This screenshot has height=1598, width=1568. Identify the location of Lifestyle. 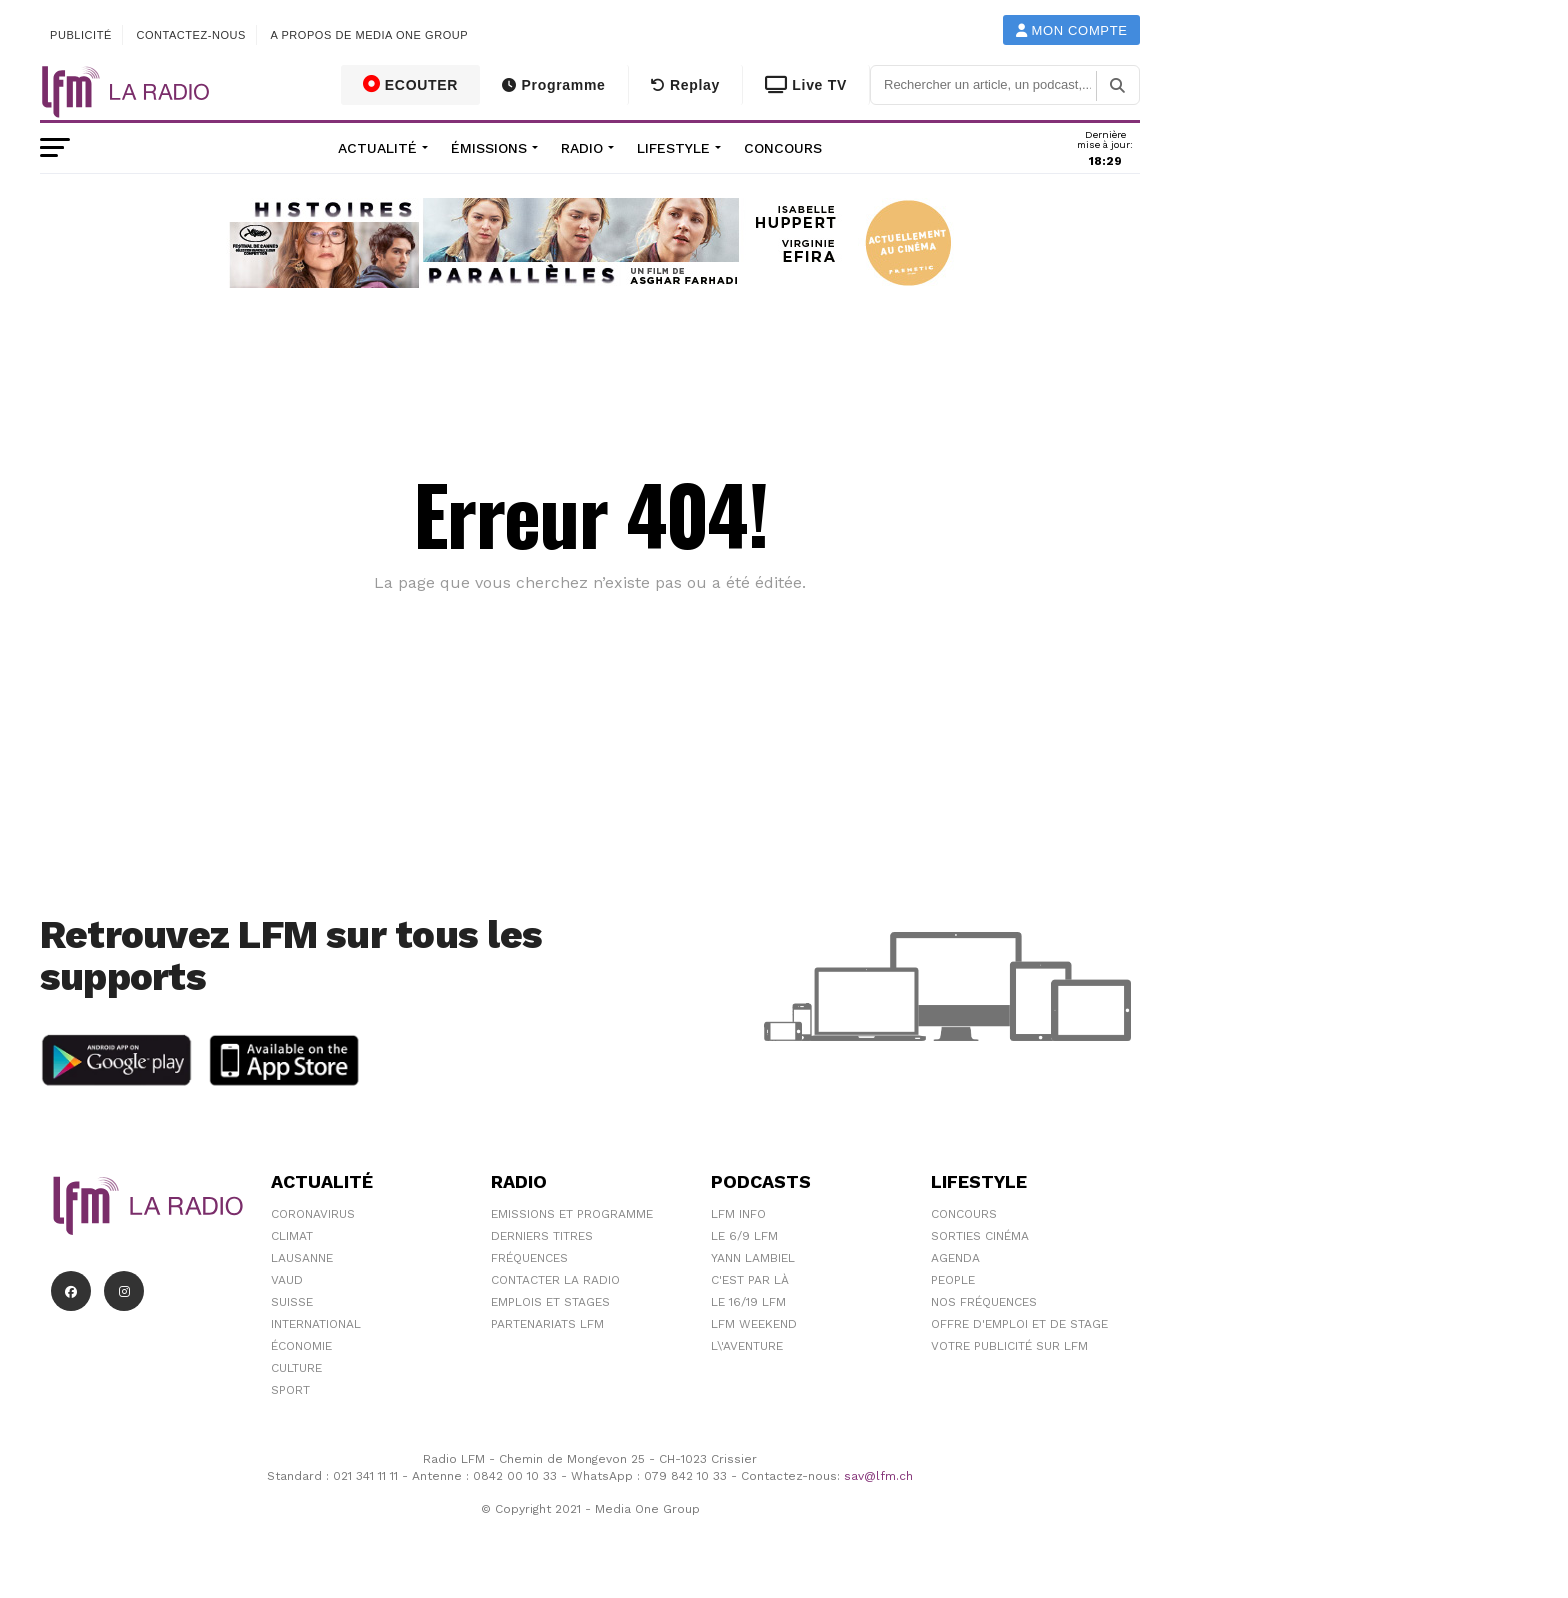
(673, 148).